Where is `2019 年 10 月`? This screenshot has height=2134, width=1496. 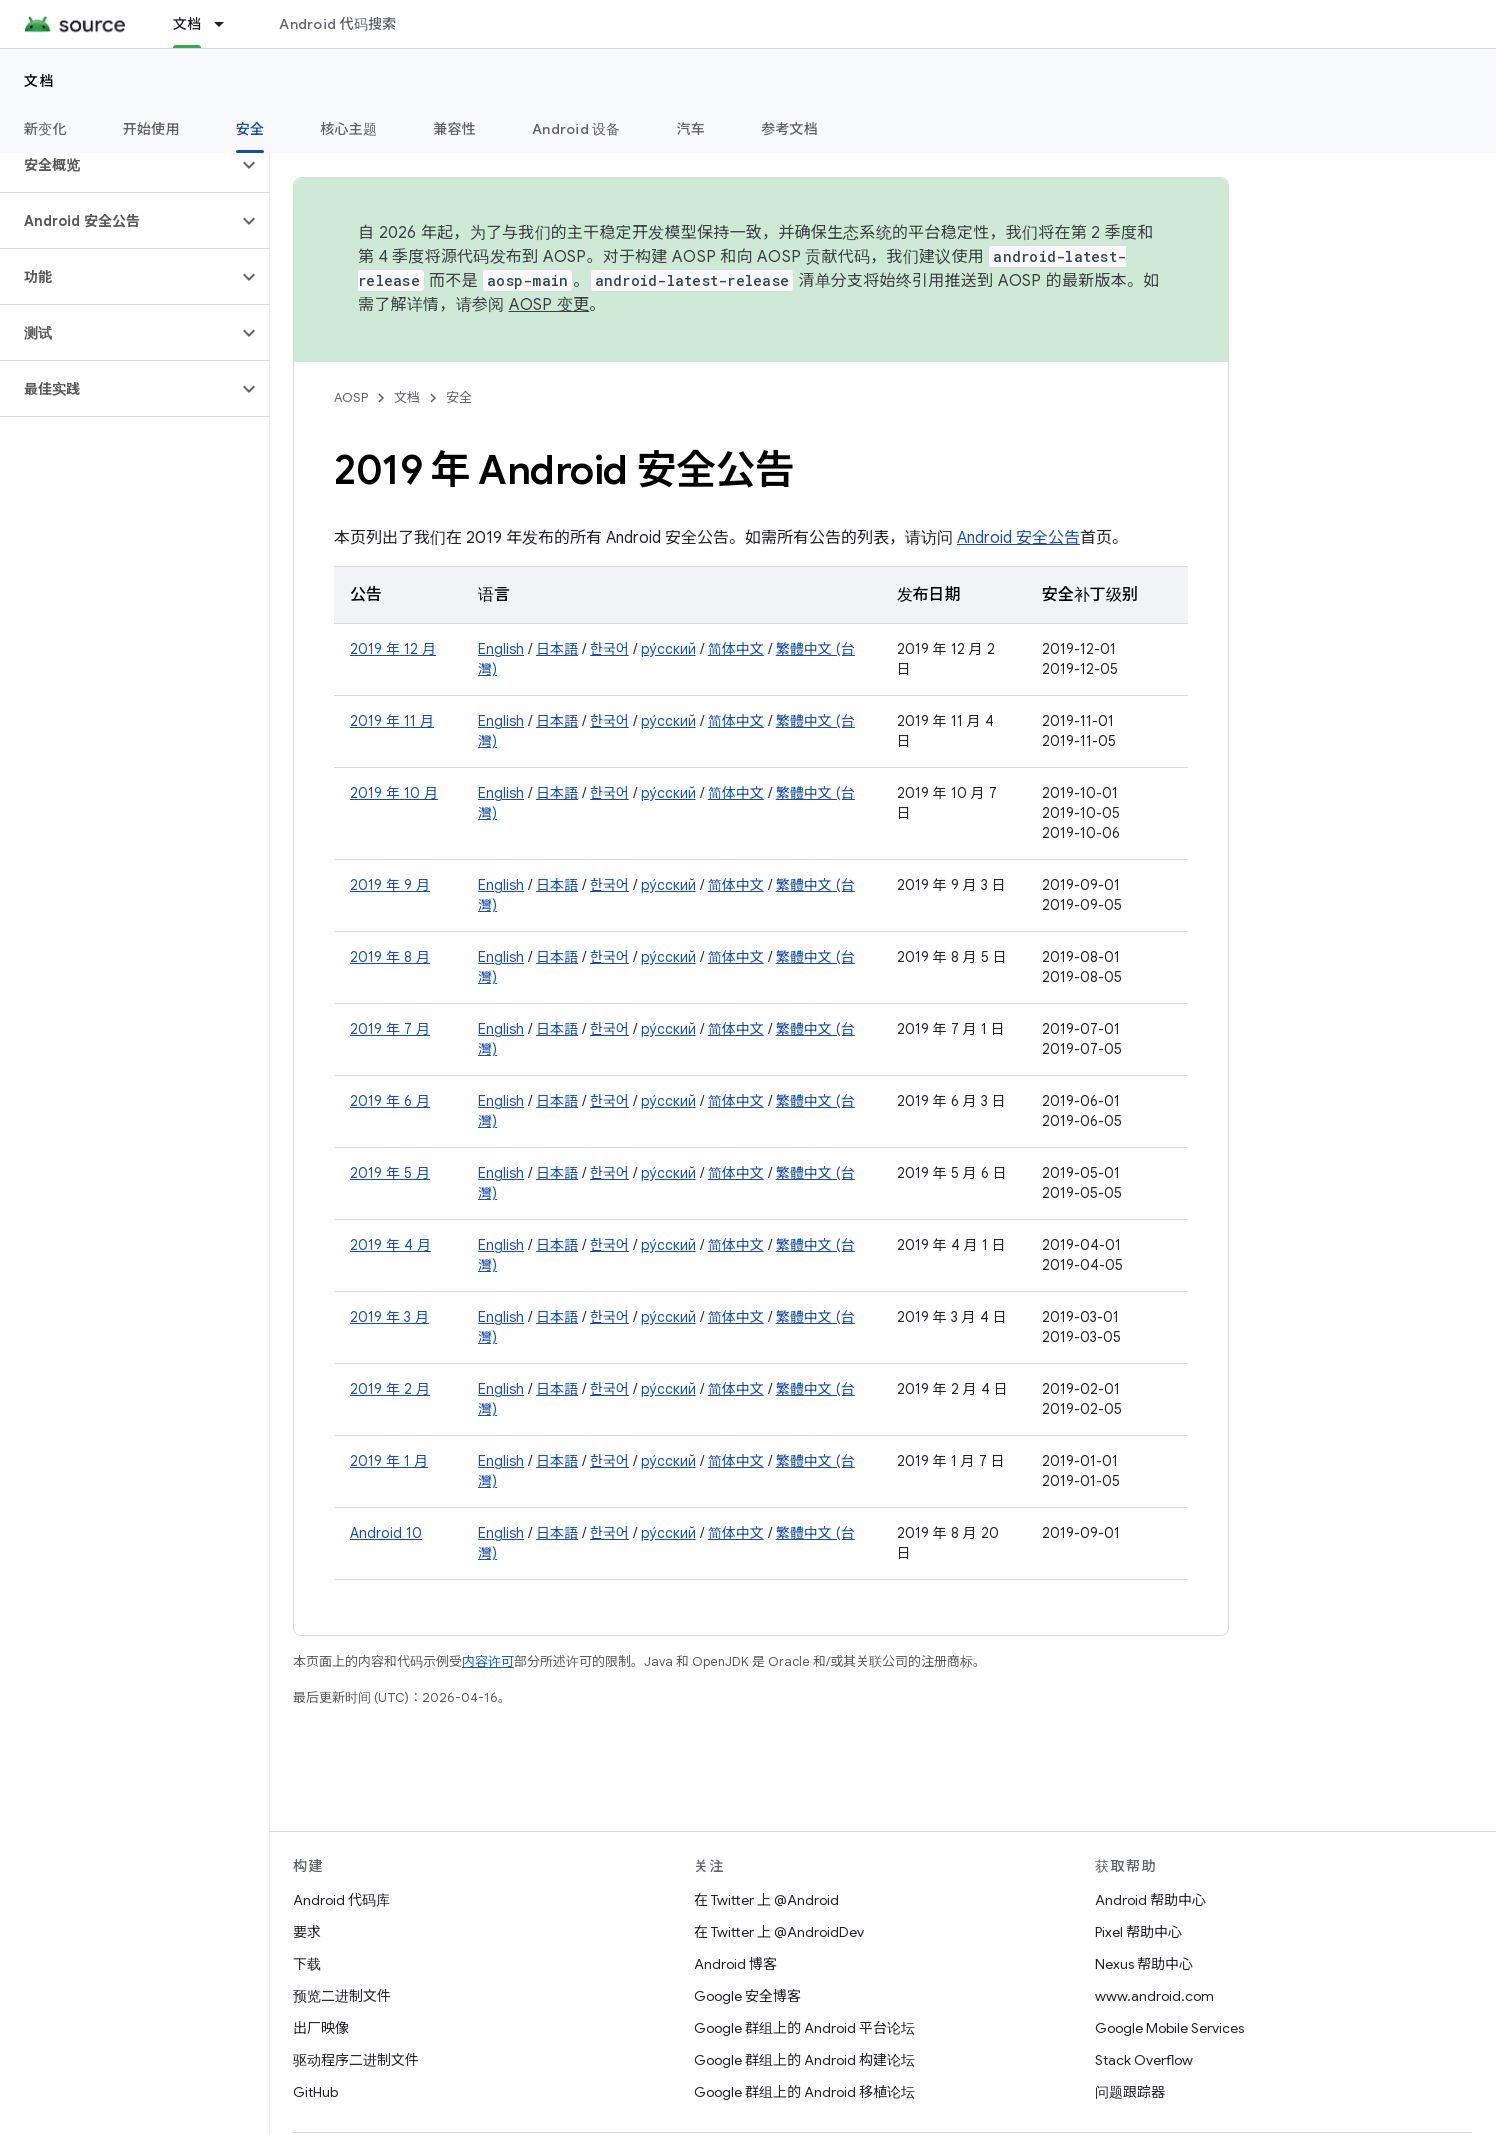
2019 年 10 月 is located at coordinates (394, 793).